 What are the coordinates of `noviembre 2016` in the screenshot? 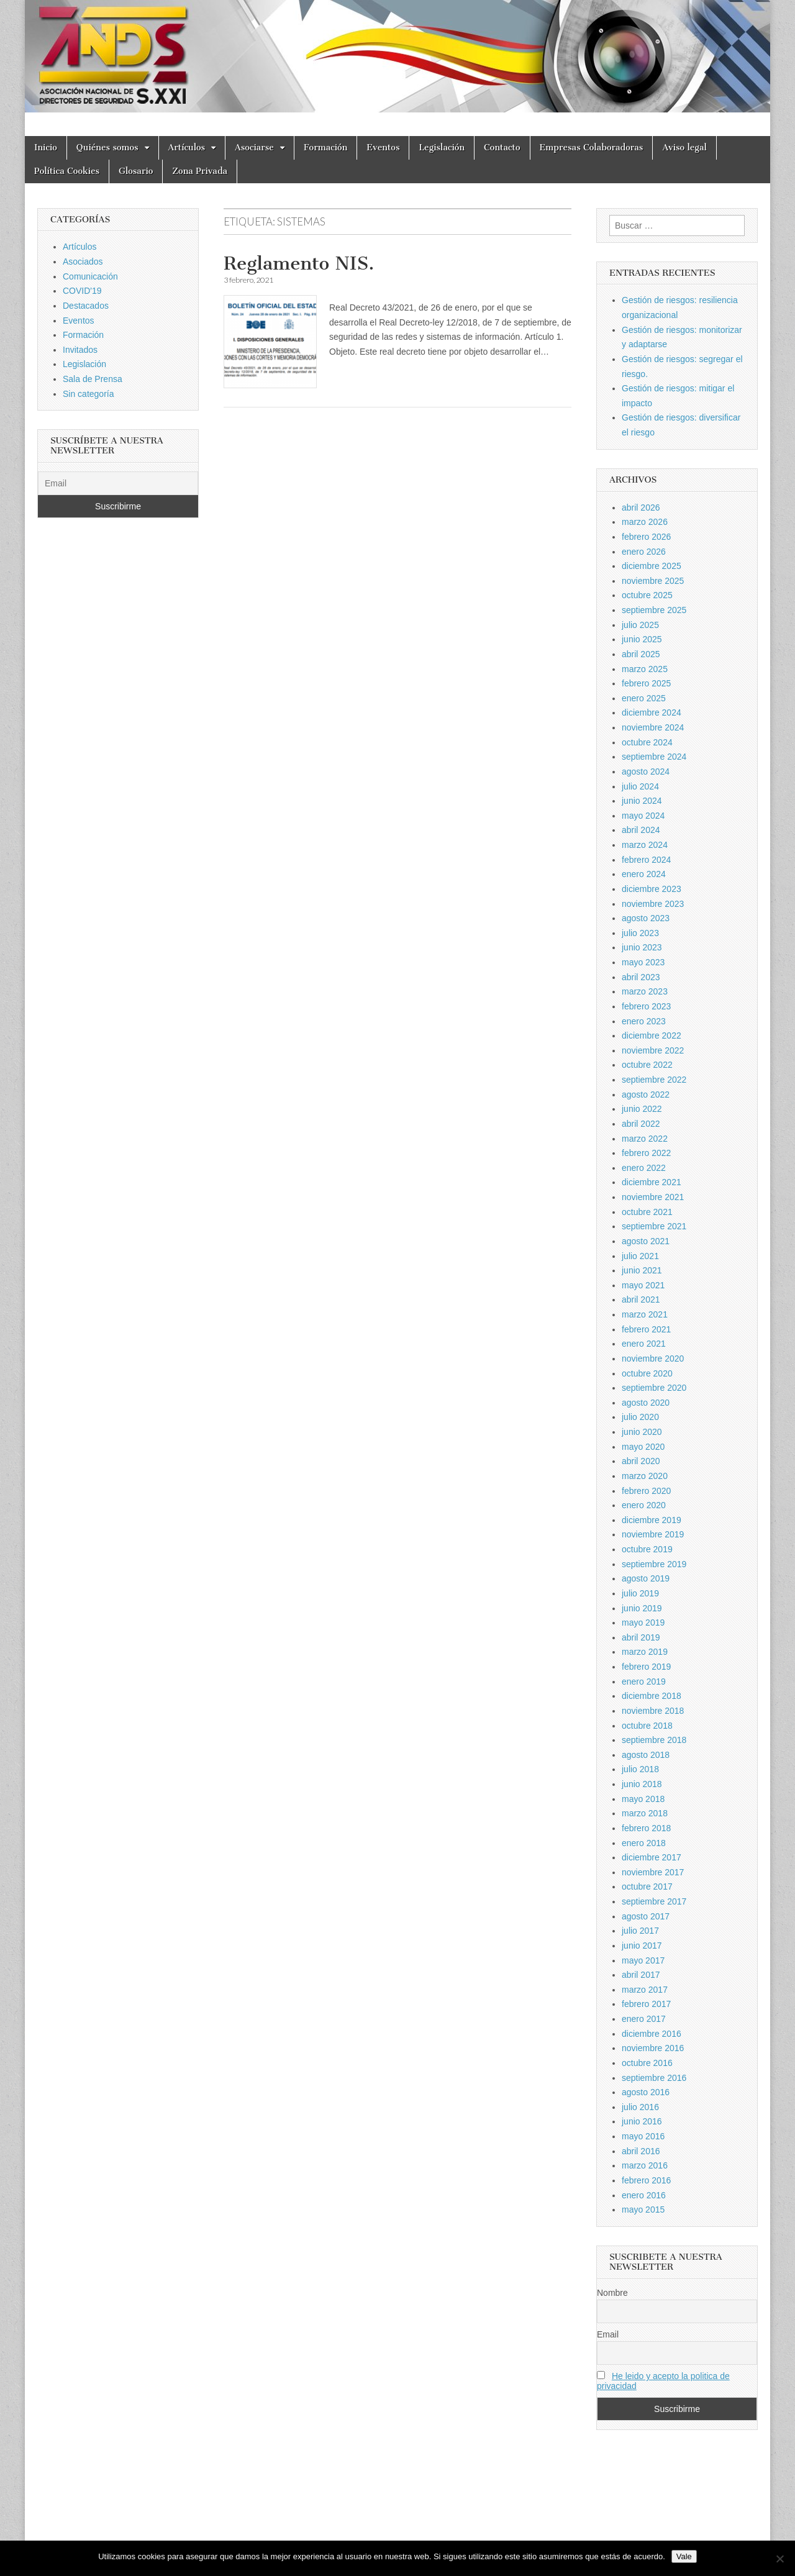 It's located at (653, 2048).